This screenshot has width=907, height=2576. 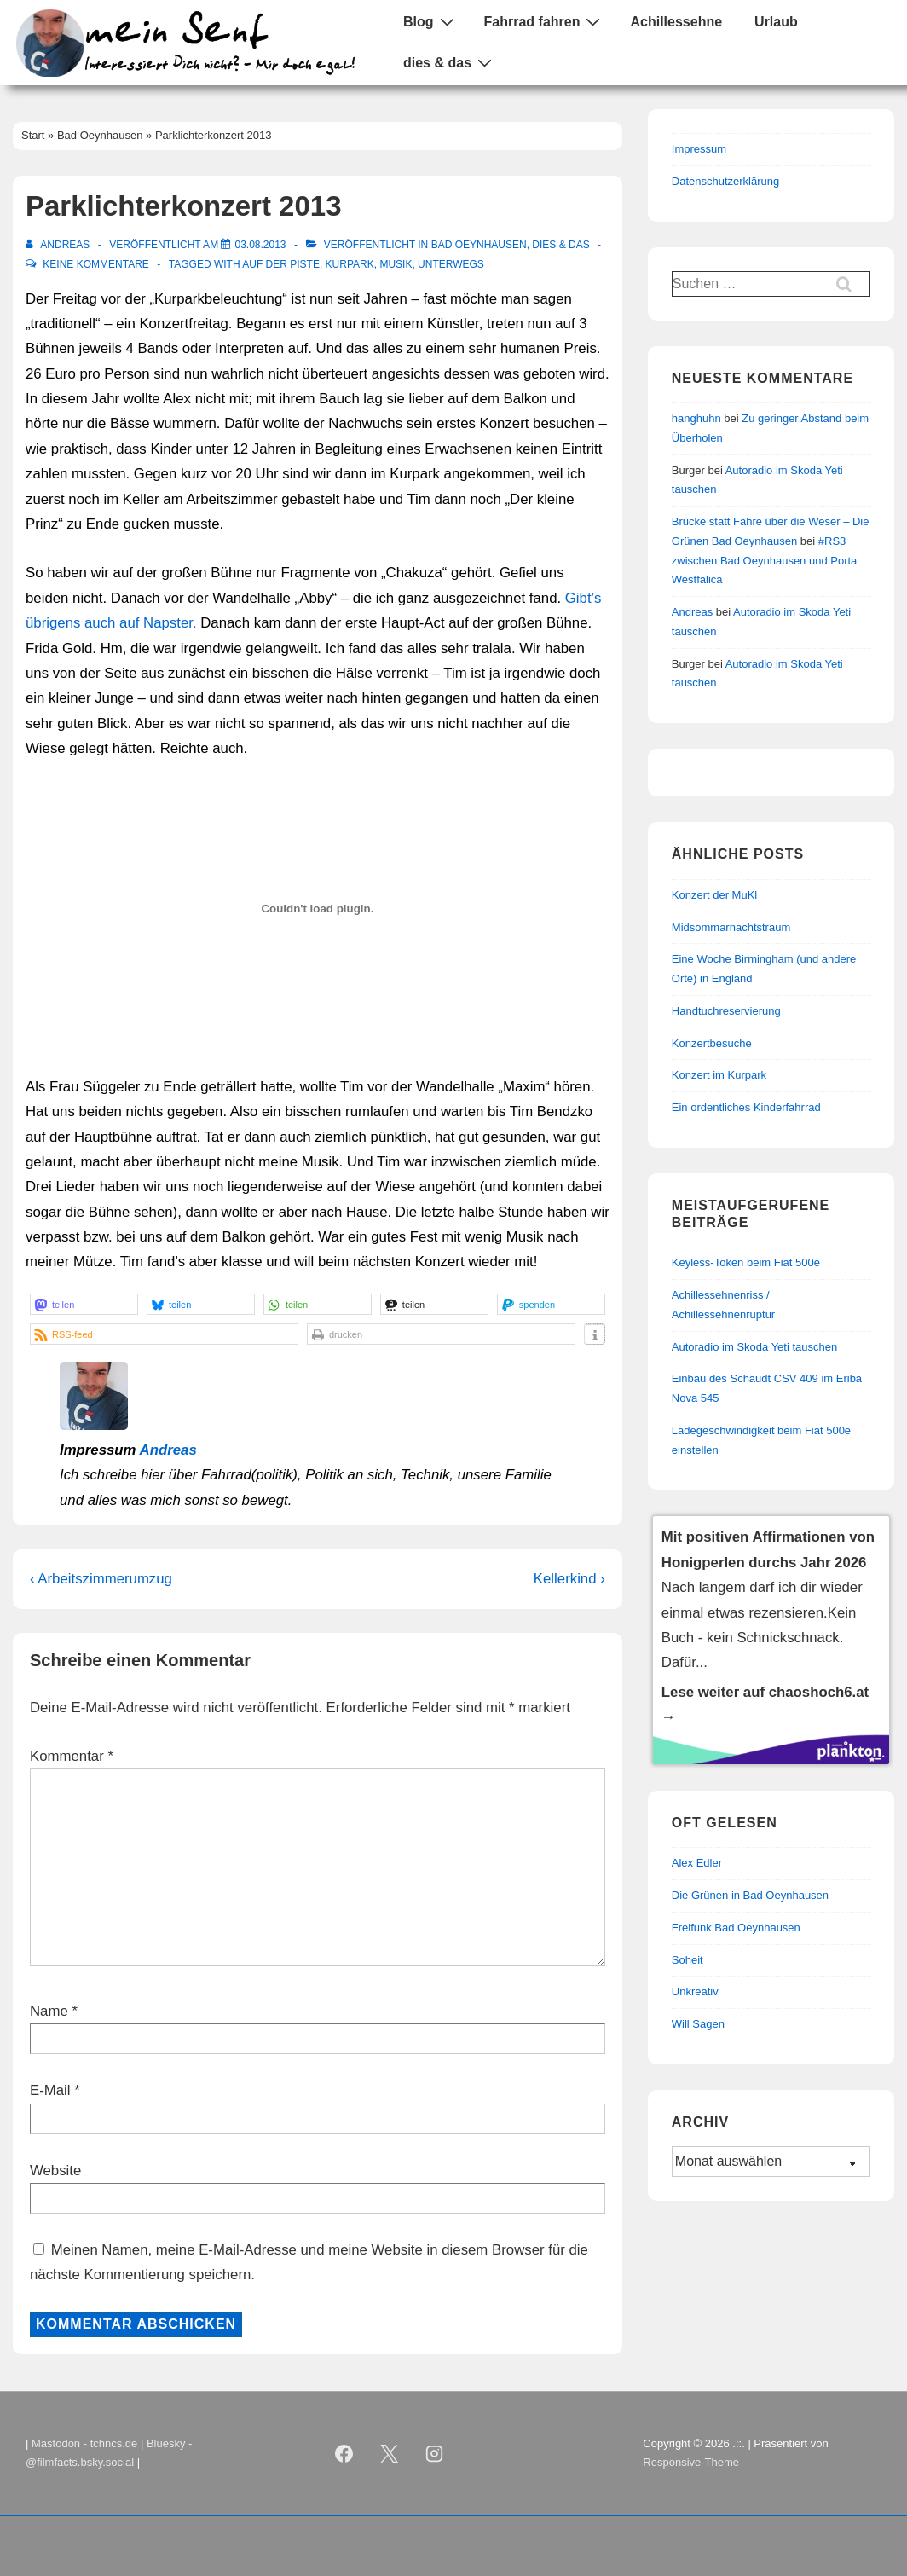 I want to click on E-Mail, so click(x=50, y=2090).